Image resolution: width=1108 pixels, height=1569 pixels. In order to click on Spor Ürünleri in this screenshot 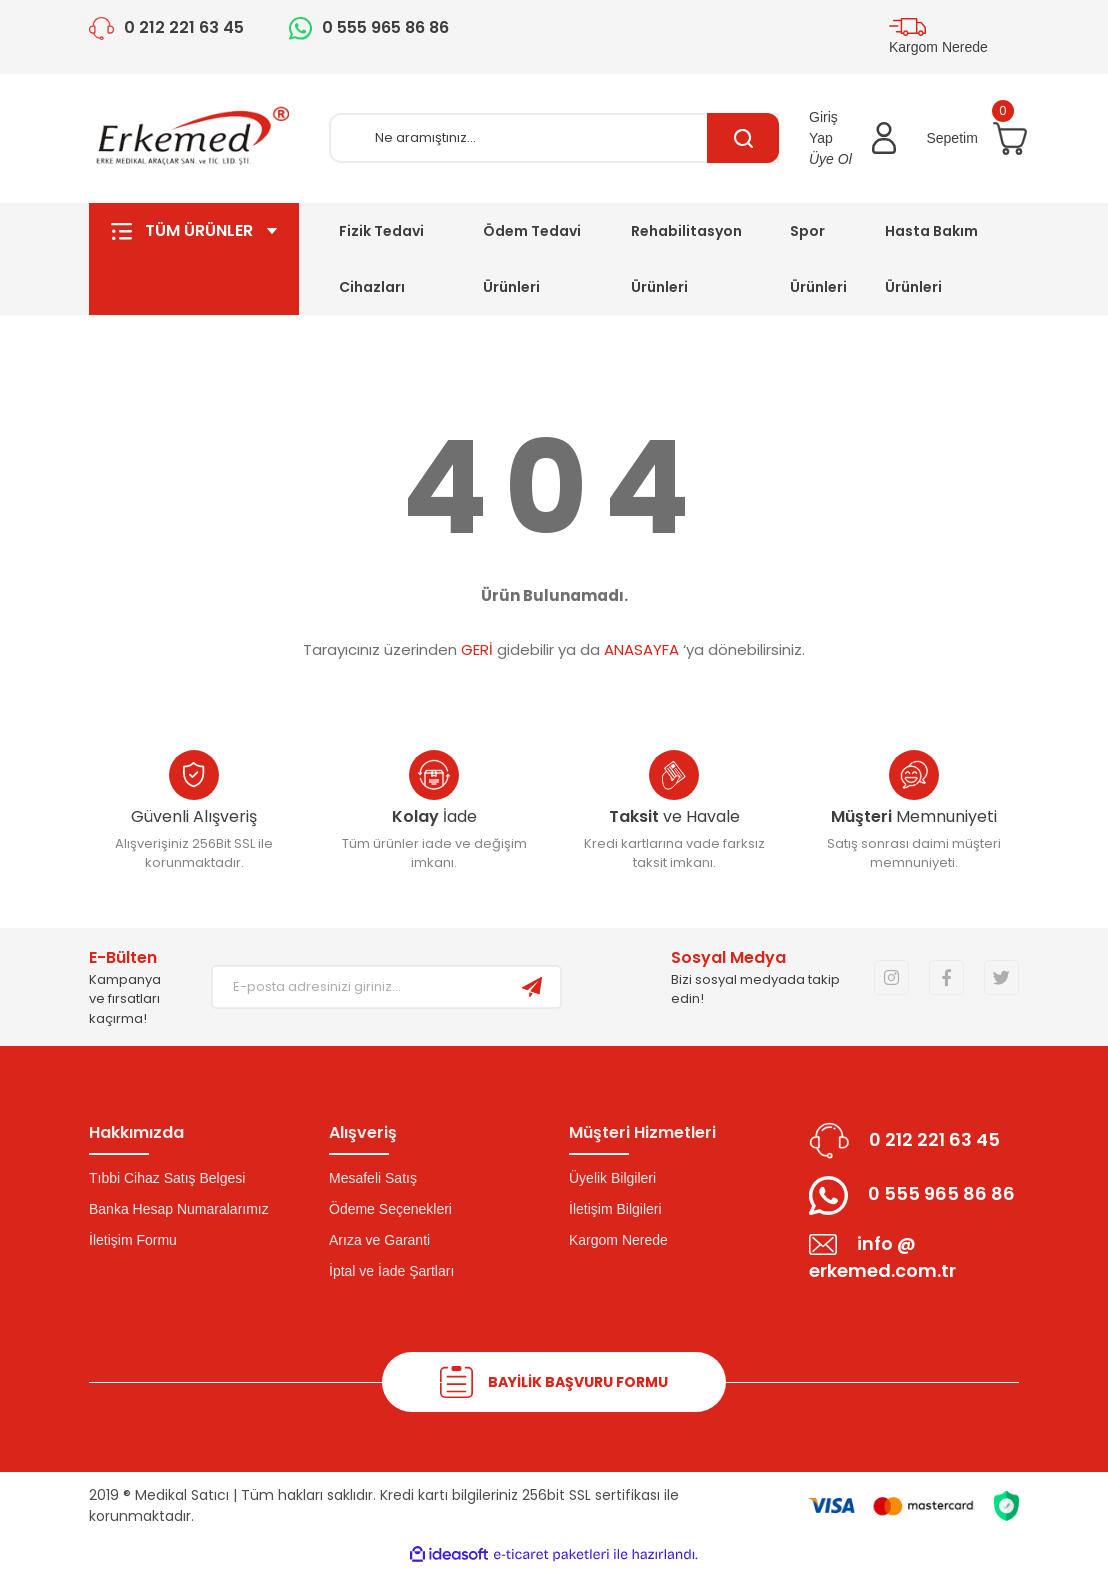, I will do `click(818, 259)`.